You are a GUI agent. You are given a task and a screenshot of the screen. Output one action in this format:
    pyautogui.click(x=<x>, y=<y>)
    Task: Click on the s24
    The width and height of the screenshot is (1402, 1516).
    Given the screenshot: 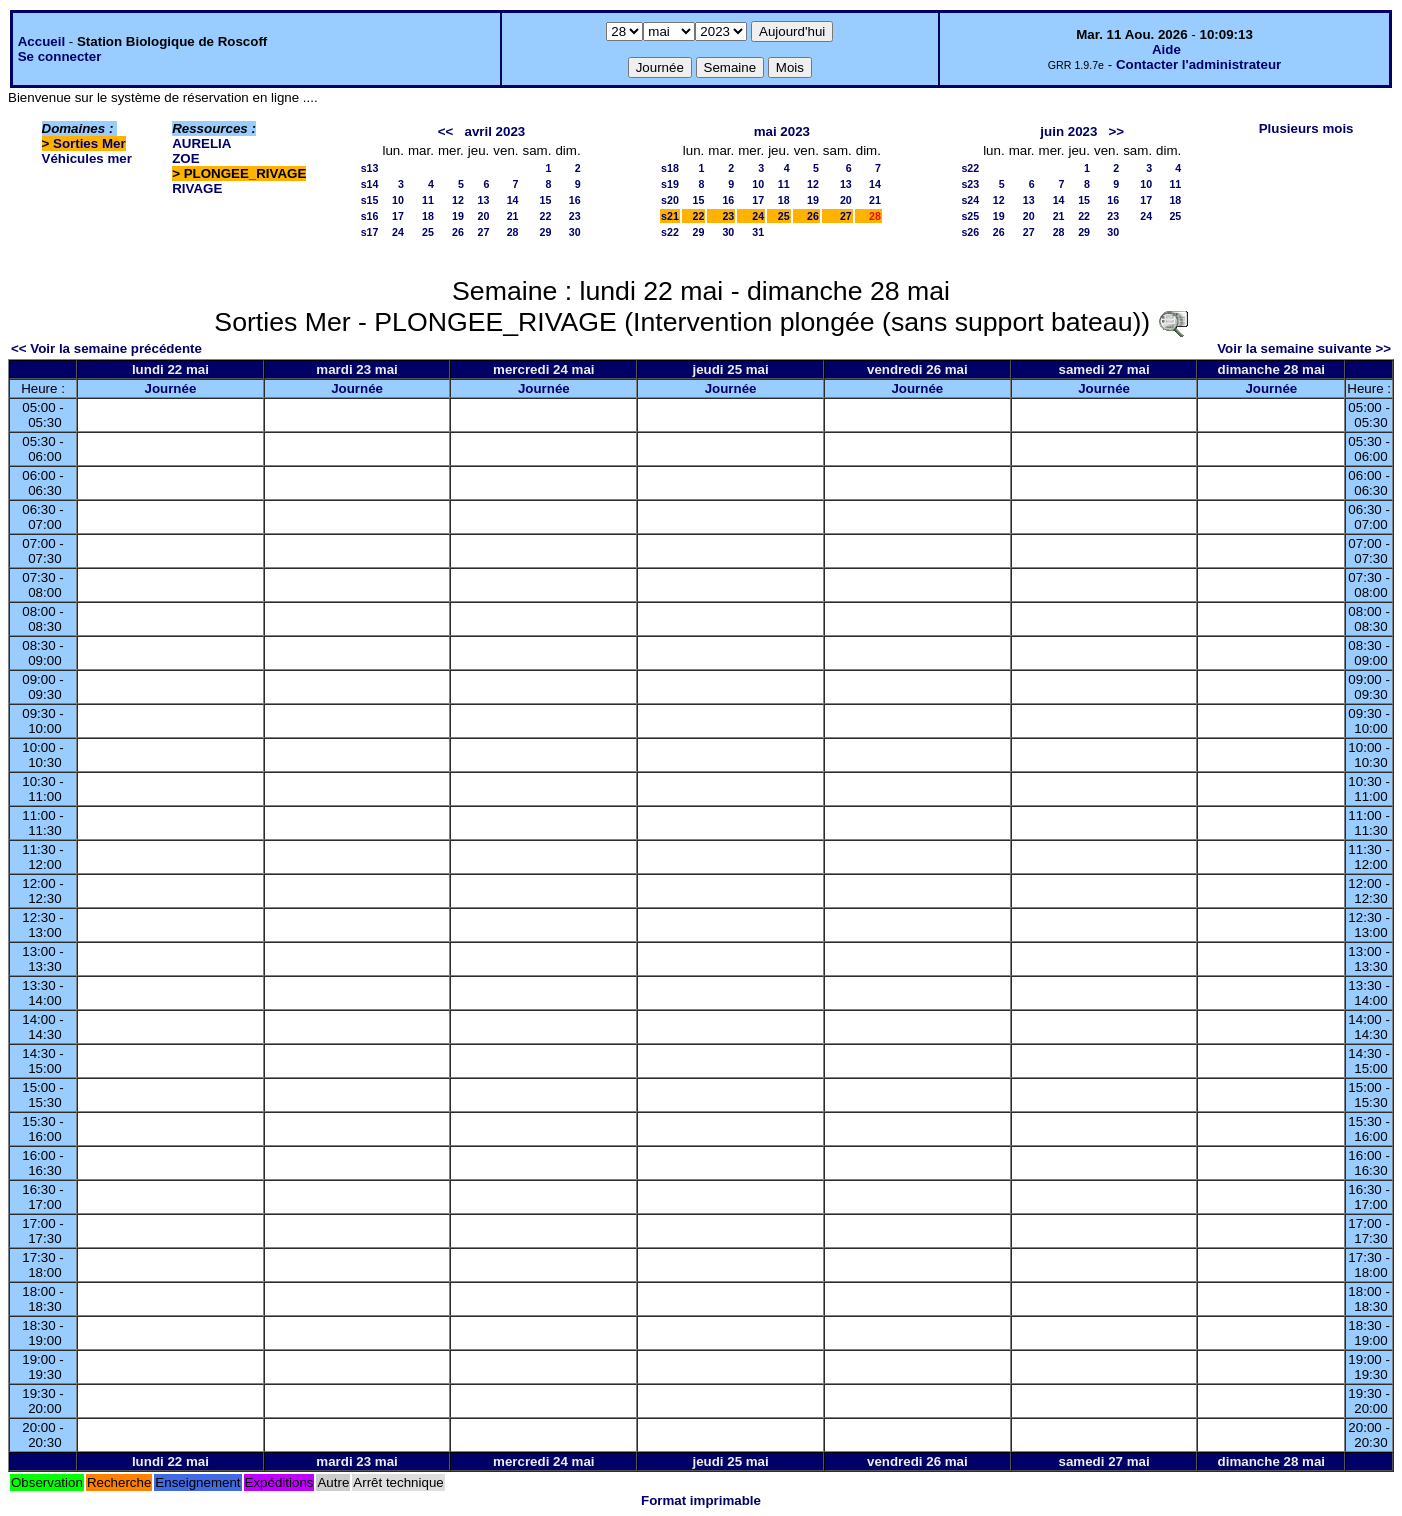 What is the action you would take?
    pyautogui.click(x=970, y=200)
    